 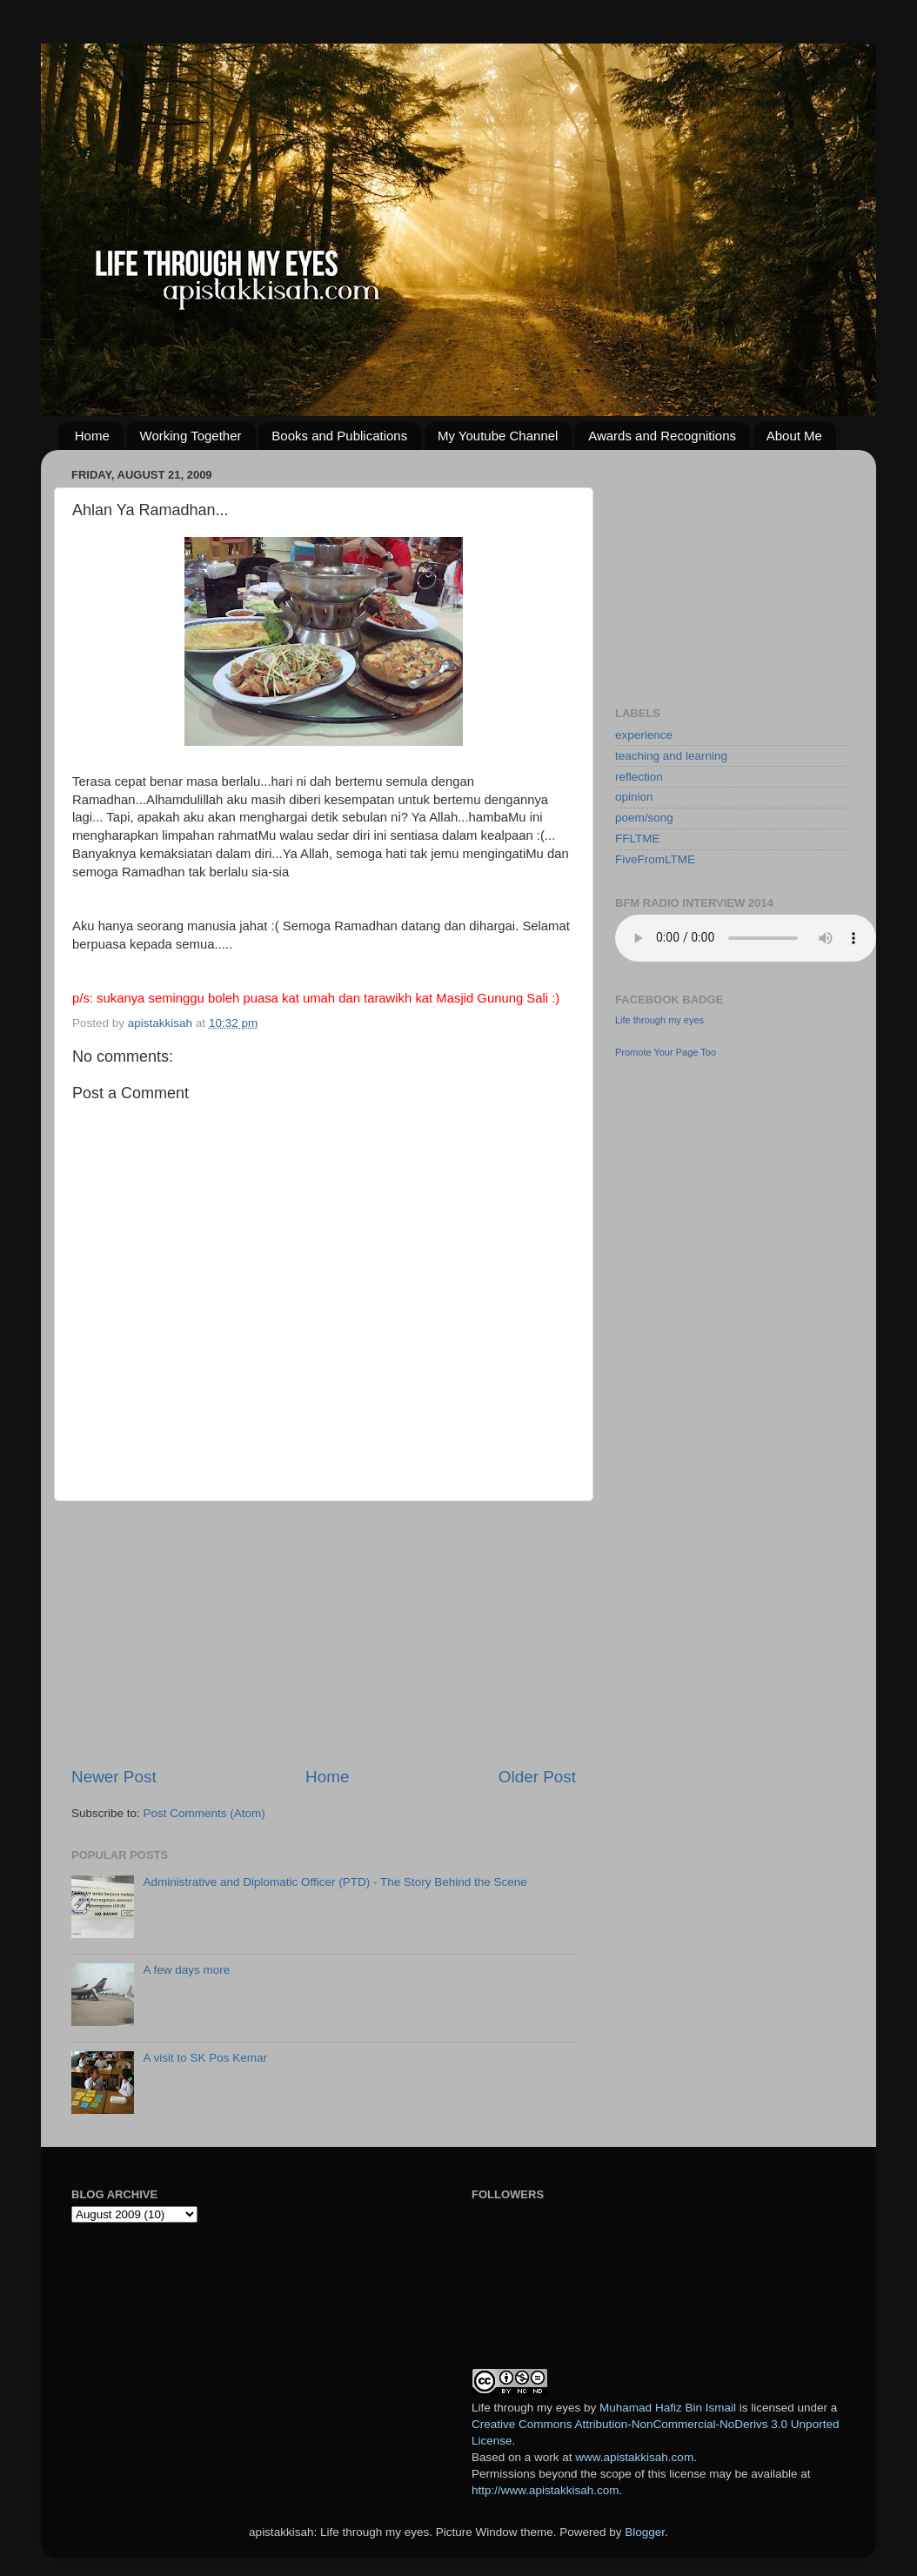 I want to click on www.apistakkisah.com, so click(x=634, y=2457).